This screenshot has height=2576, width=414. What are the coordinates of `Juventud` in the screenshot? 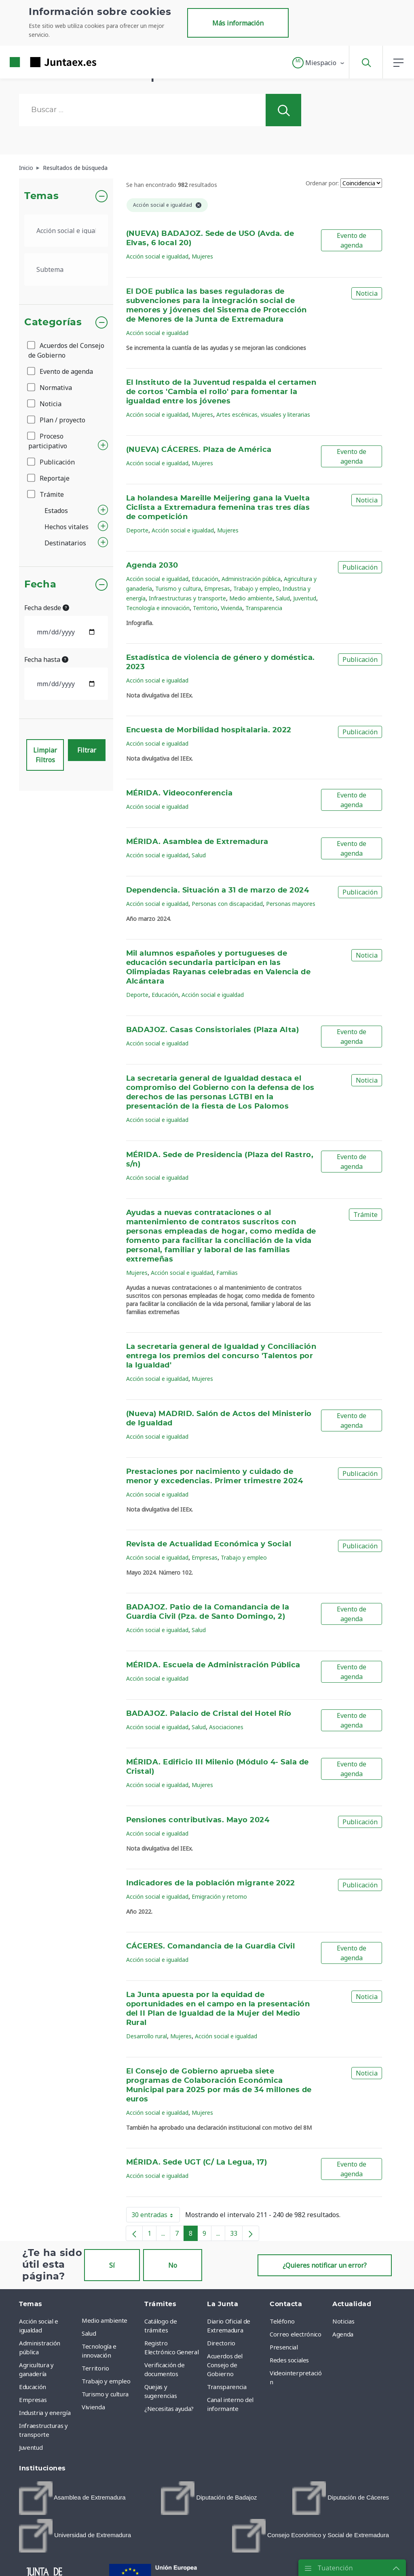 It's located at (304, 598).